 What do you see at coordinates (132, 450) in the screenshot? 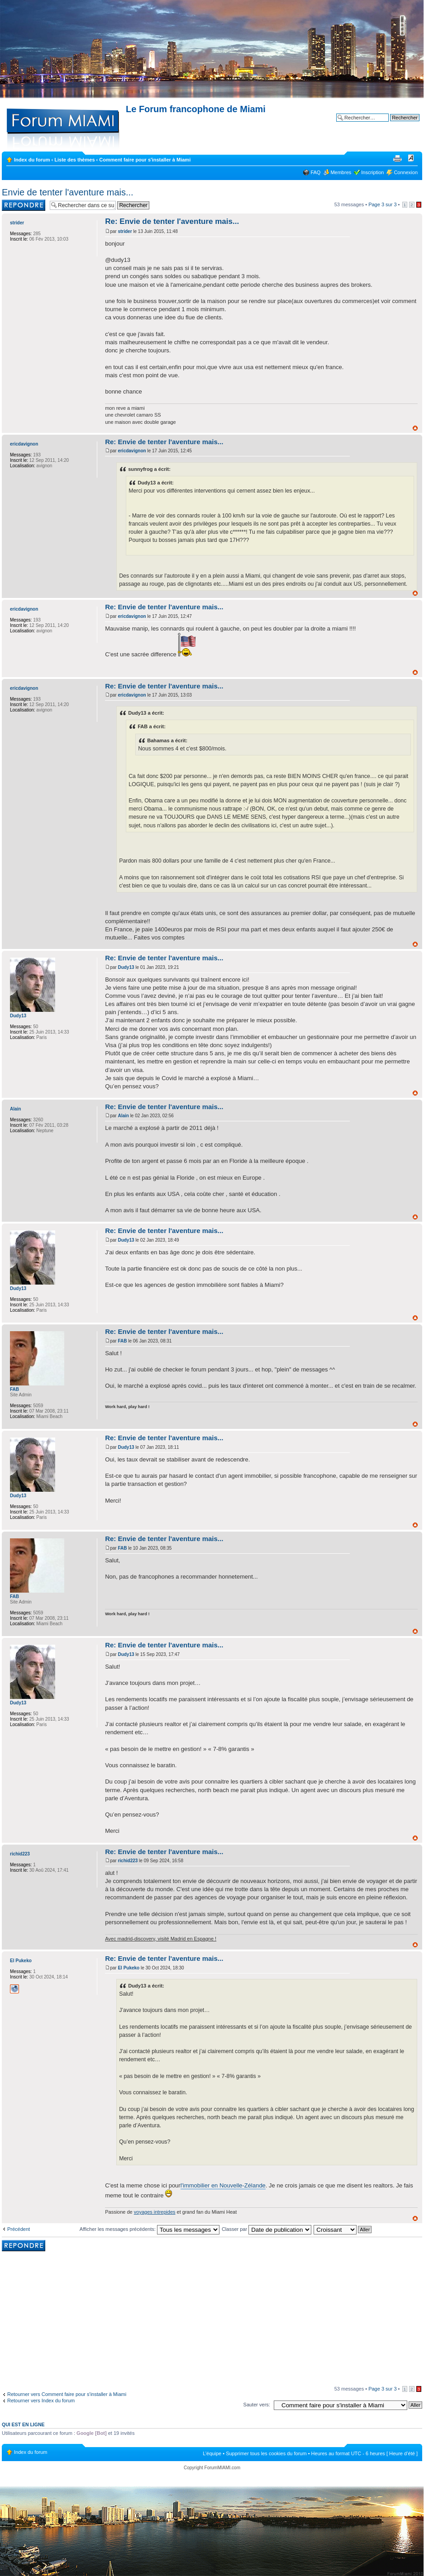
I see `ericdavignon` at bounding box center [132, 450].